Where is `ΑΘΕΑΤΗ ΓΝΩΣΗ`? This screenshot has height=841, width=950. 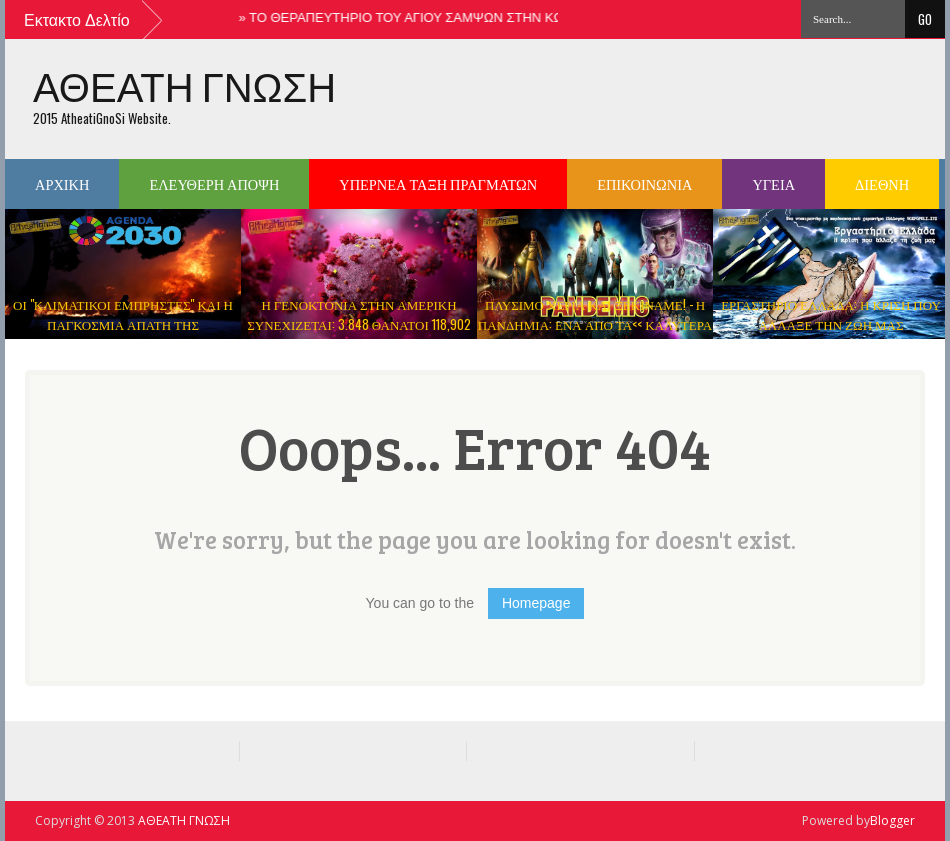
ΑΘΕΑΤΗ ΓΝΩΣΗ is located at coordinates (184, 86).